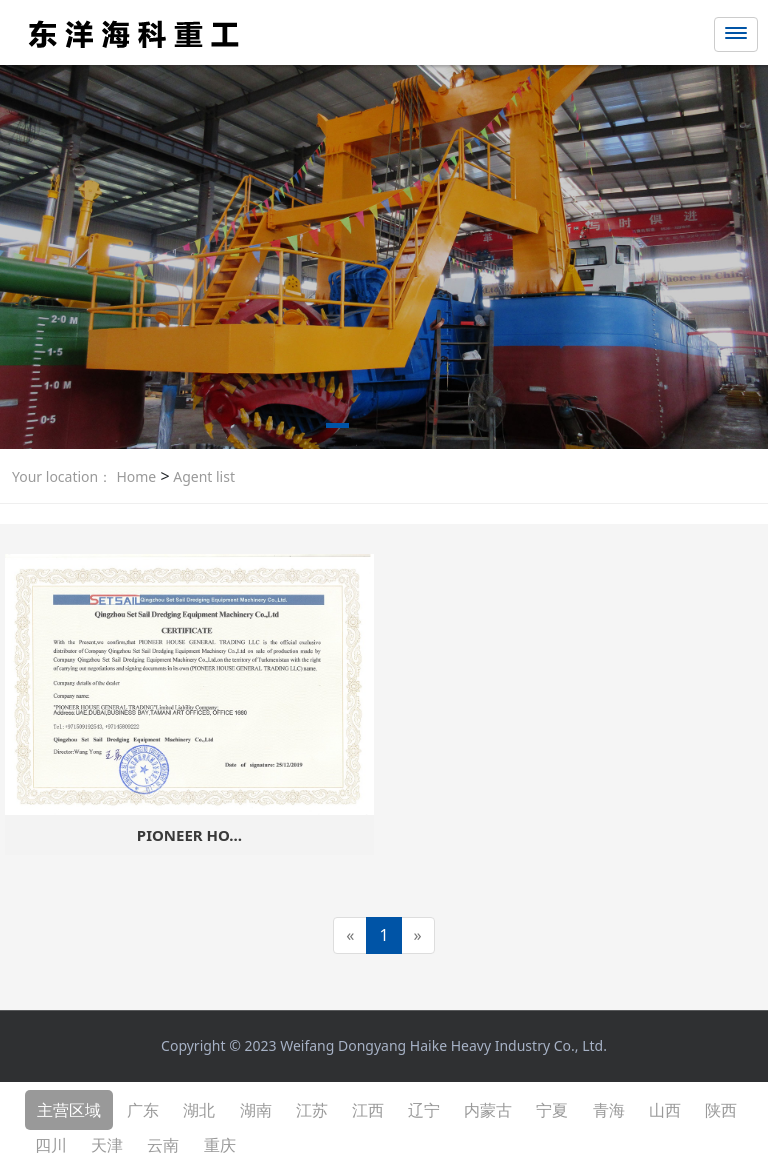  I want to click on [Previous], so click(350, 935).